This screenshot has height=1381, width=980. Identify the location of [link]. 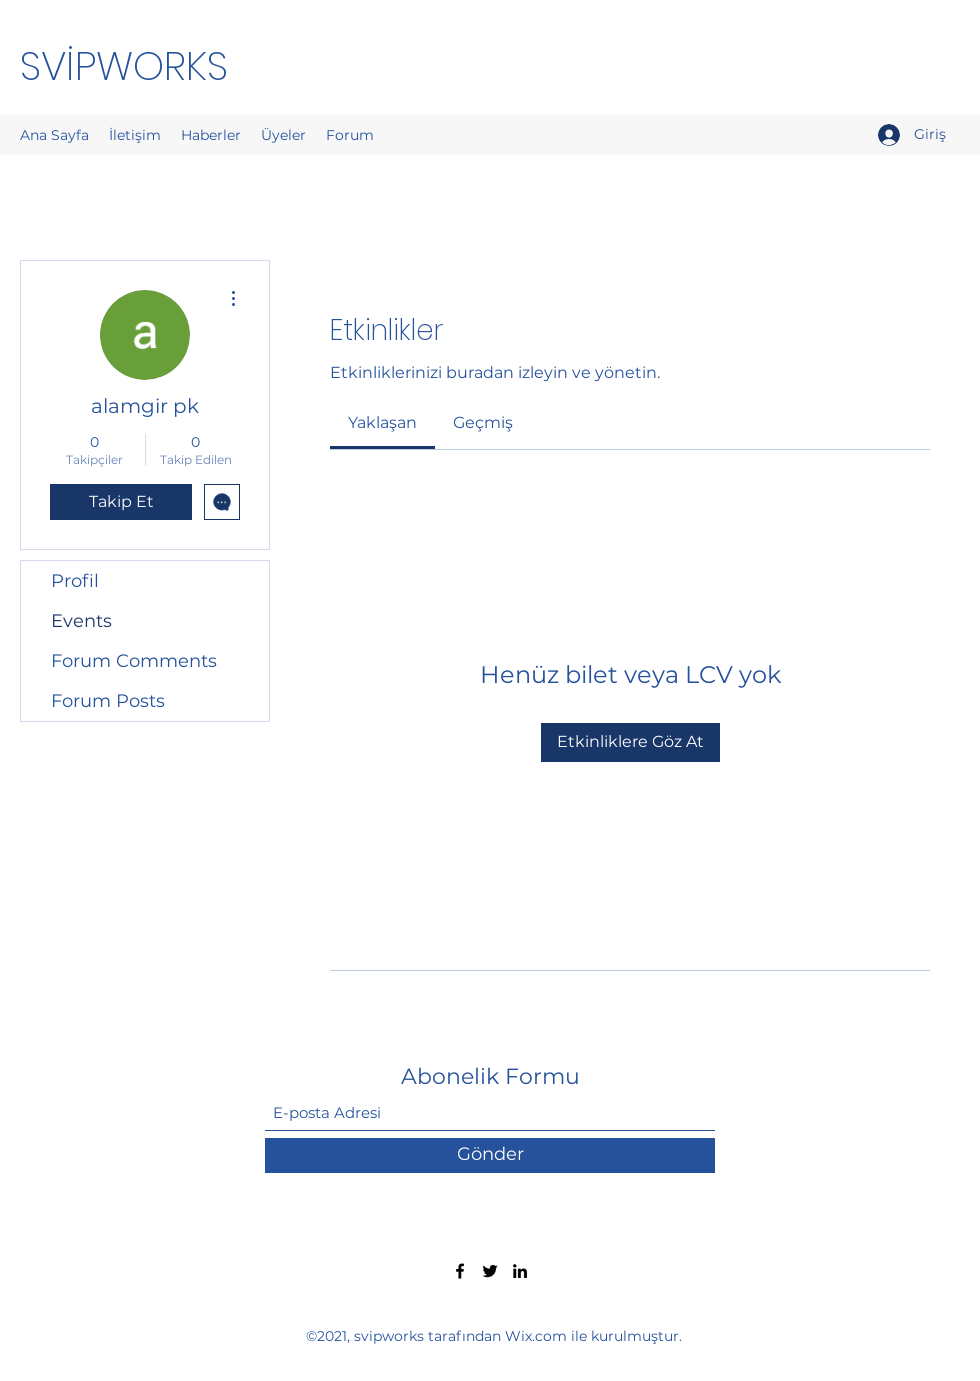
(382, 422).